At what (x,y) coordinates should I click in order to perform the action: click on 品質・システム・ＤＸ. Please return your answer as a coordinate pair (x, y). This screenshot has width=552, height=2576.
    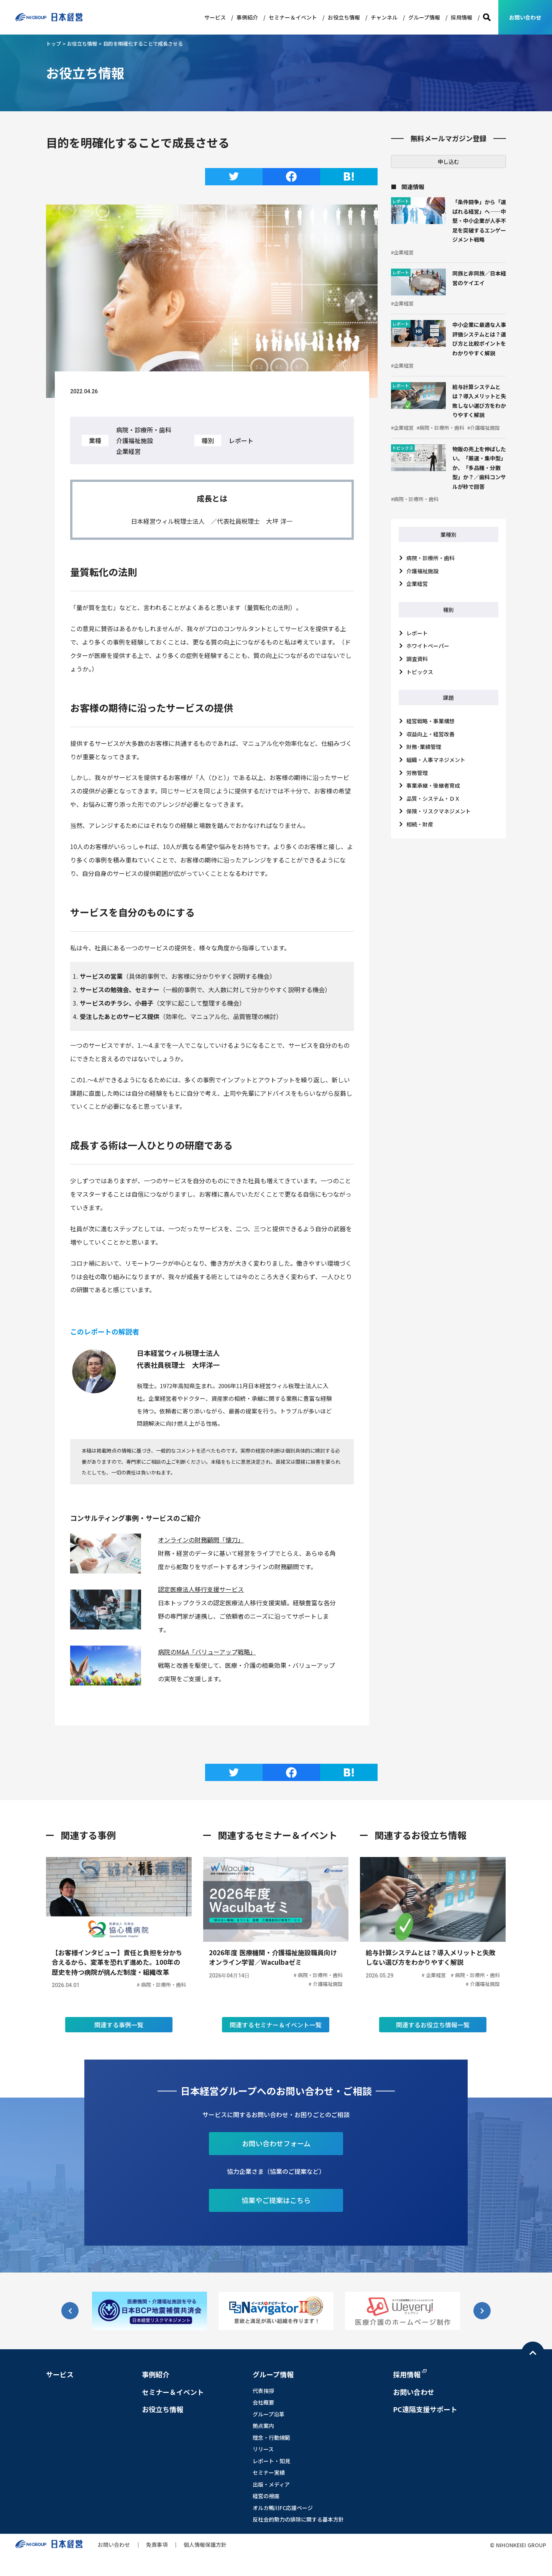
    Looking at the image, I should click on (433, 798).